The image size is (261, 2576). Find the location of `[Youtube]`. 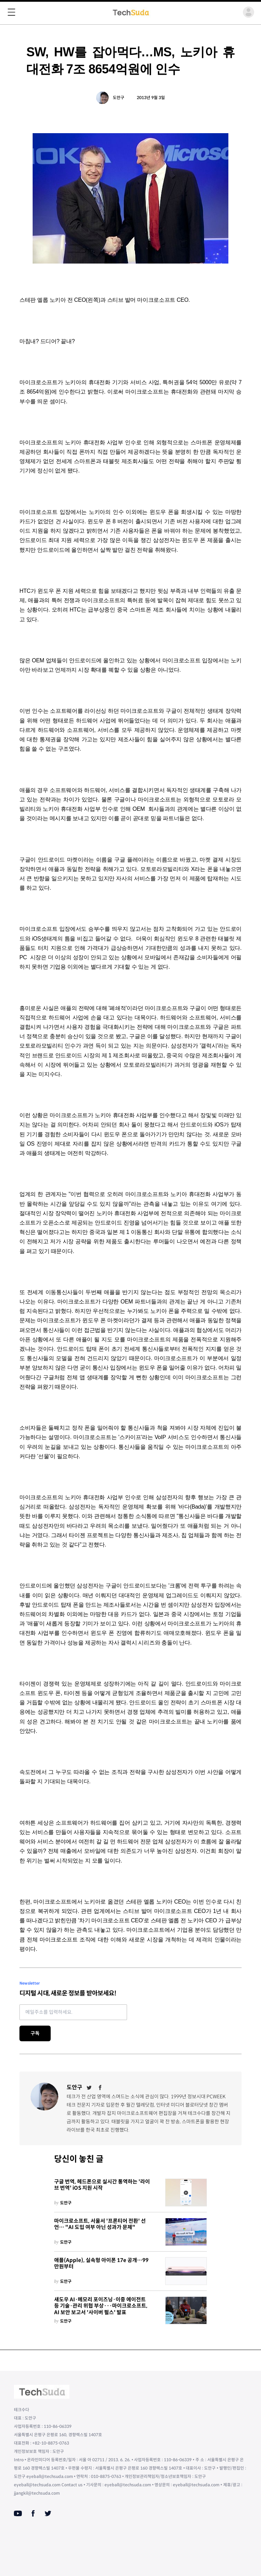

[Youtube] is located at coordinates (18, 2513).